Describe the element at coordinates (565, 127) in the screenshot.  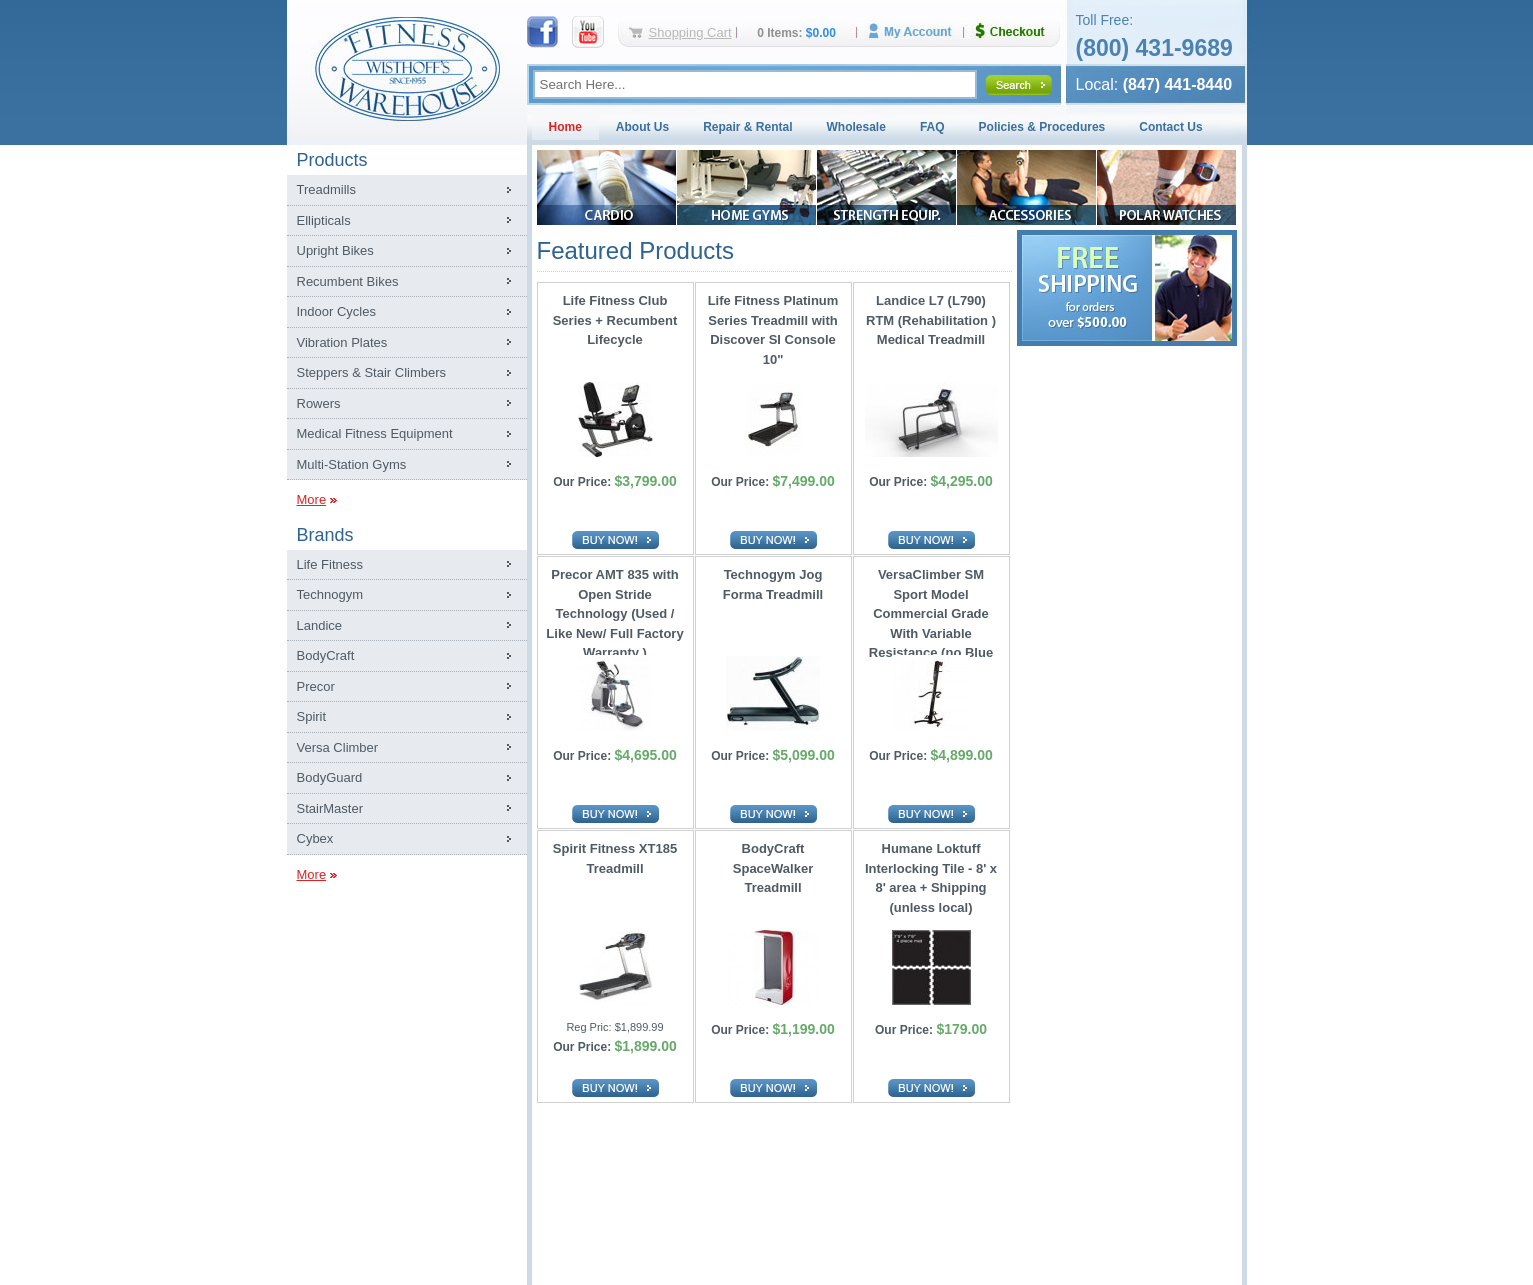
I see `Home` at that location.